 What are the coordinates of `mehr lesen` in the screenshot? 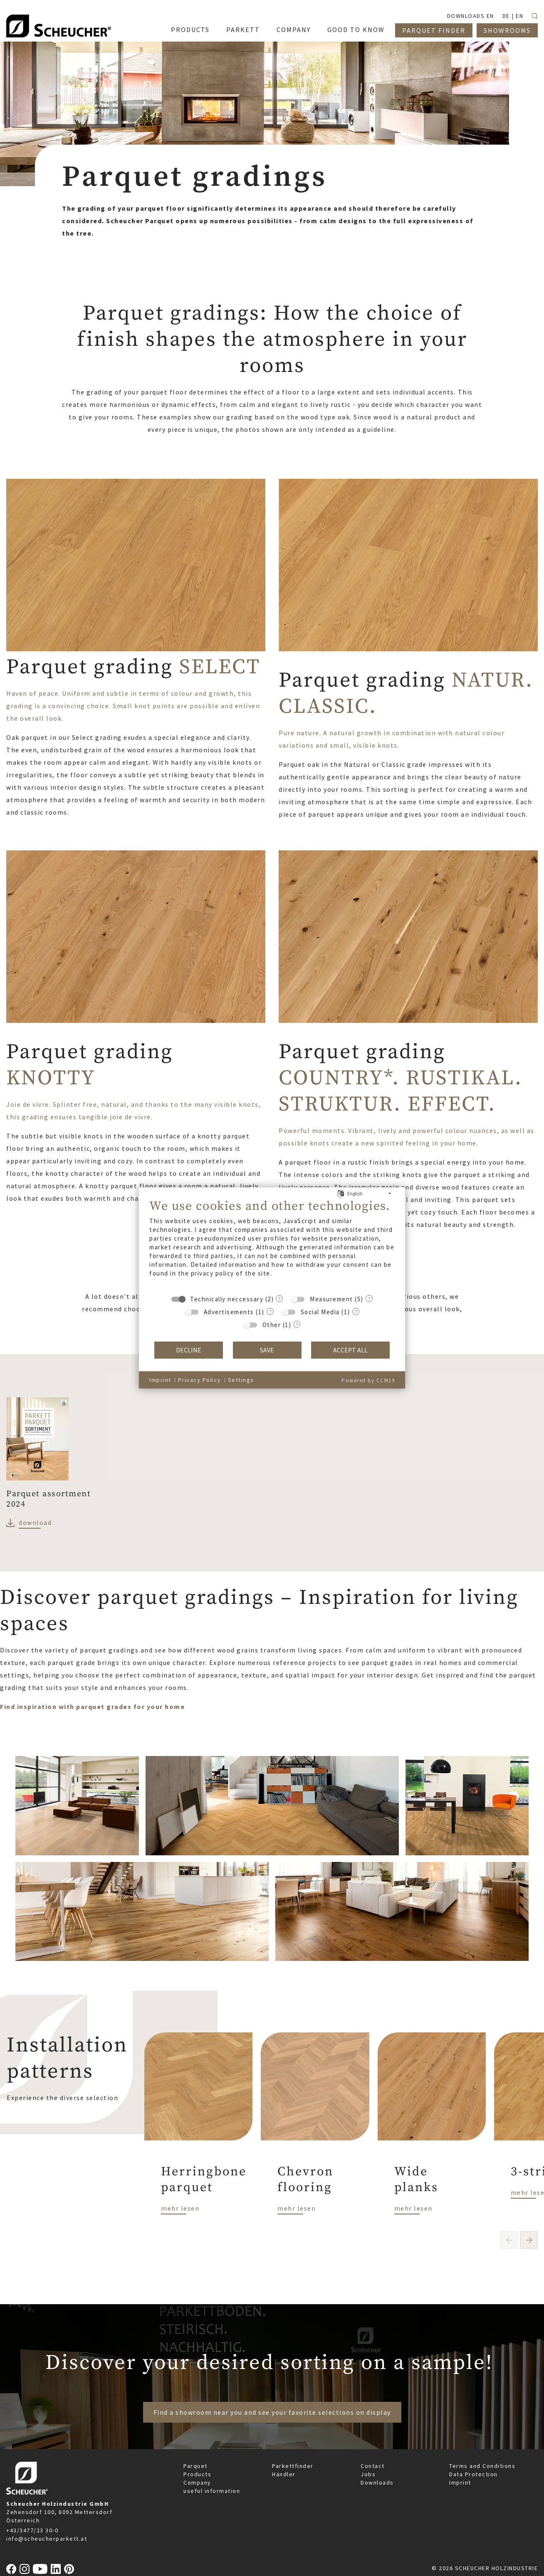 It's located at (180, 2208).